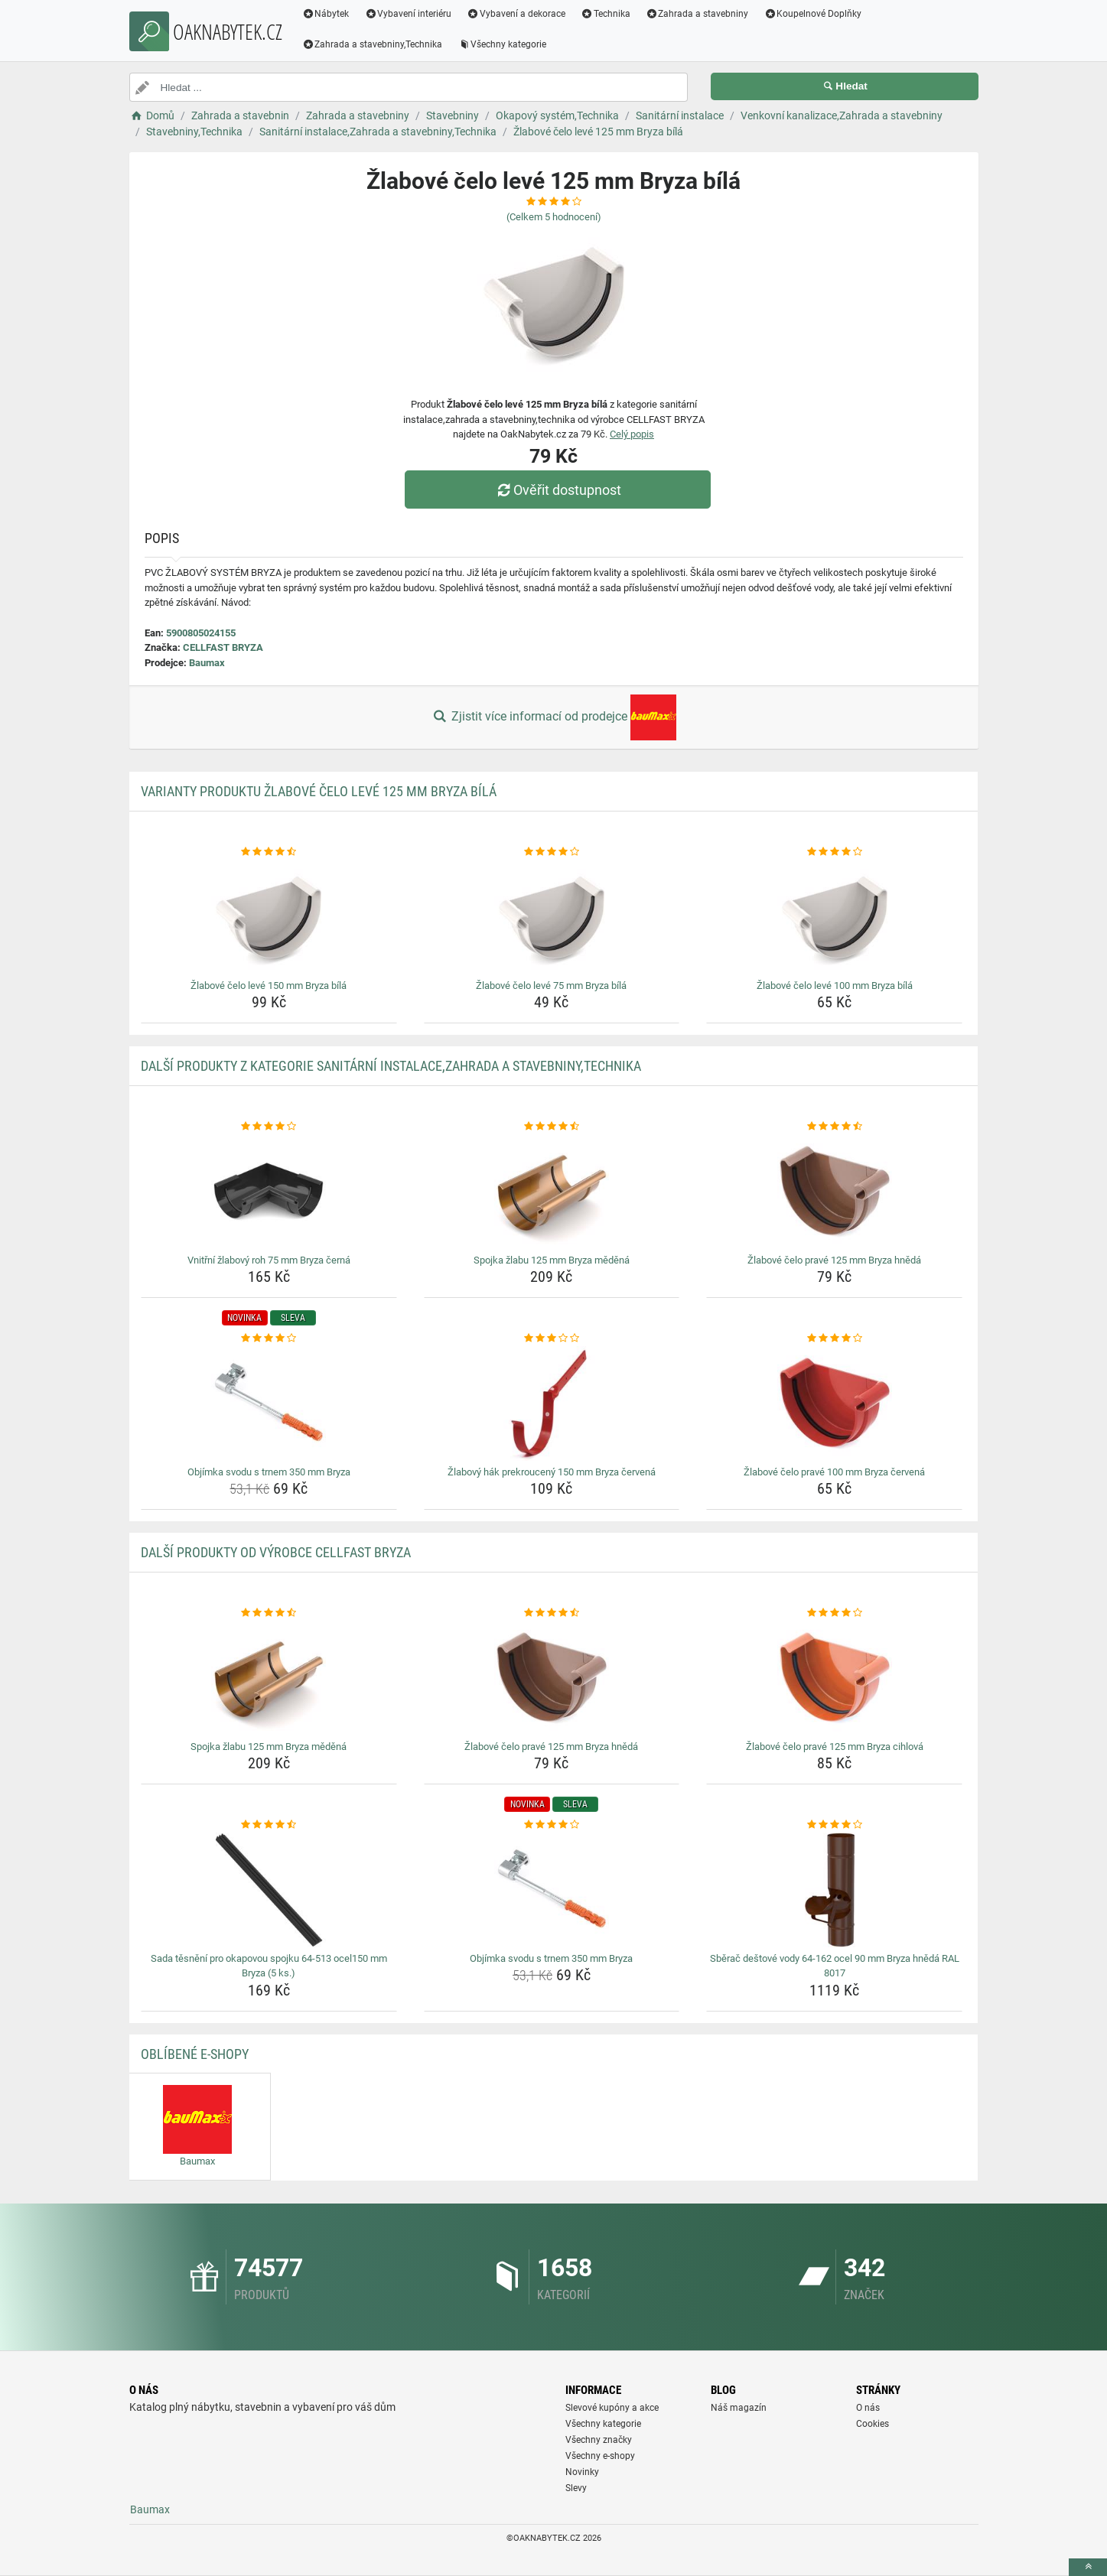 The image size is (1107, 2576). Describe the element at coordinates (834, 852) in the screenshot. I see `[zlabove-celo-leve-100-mm-bryza-bila-rating]` at that location.